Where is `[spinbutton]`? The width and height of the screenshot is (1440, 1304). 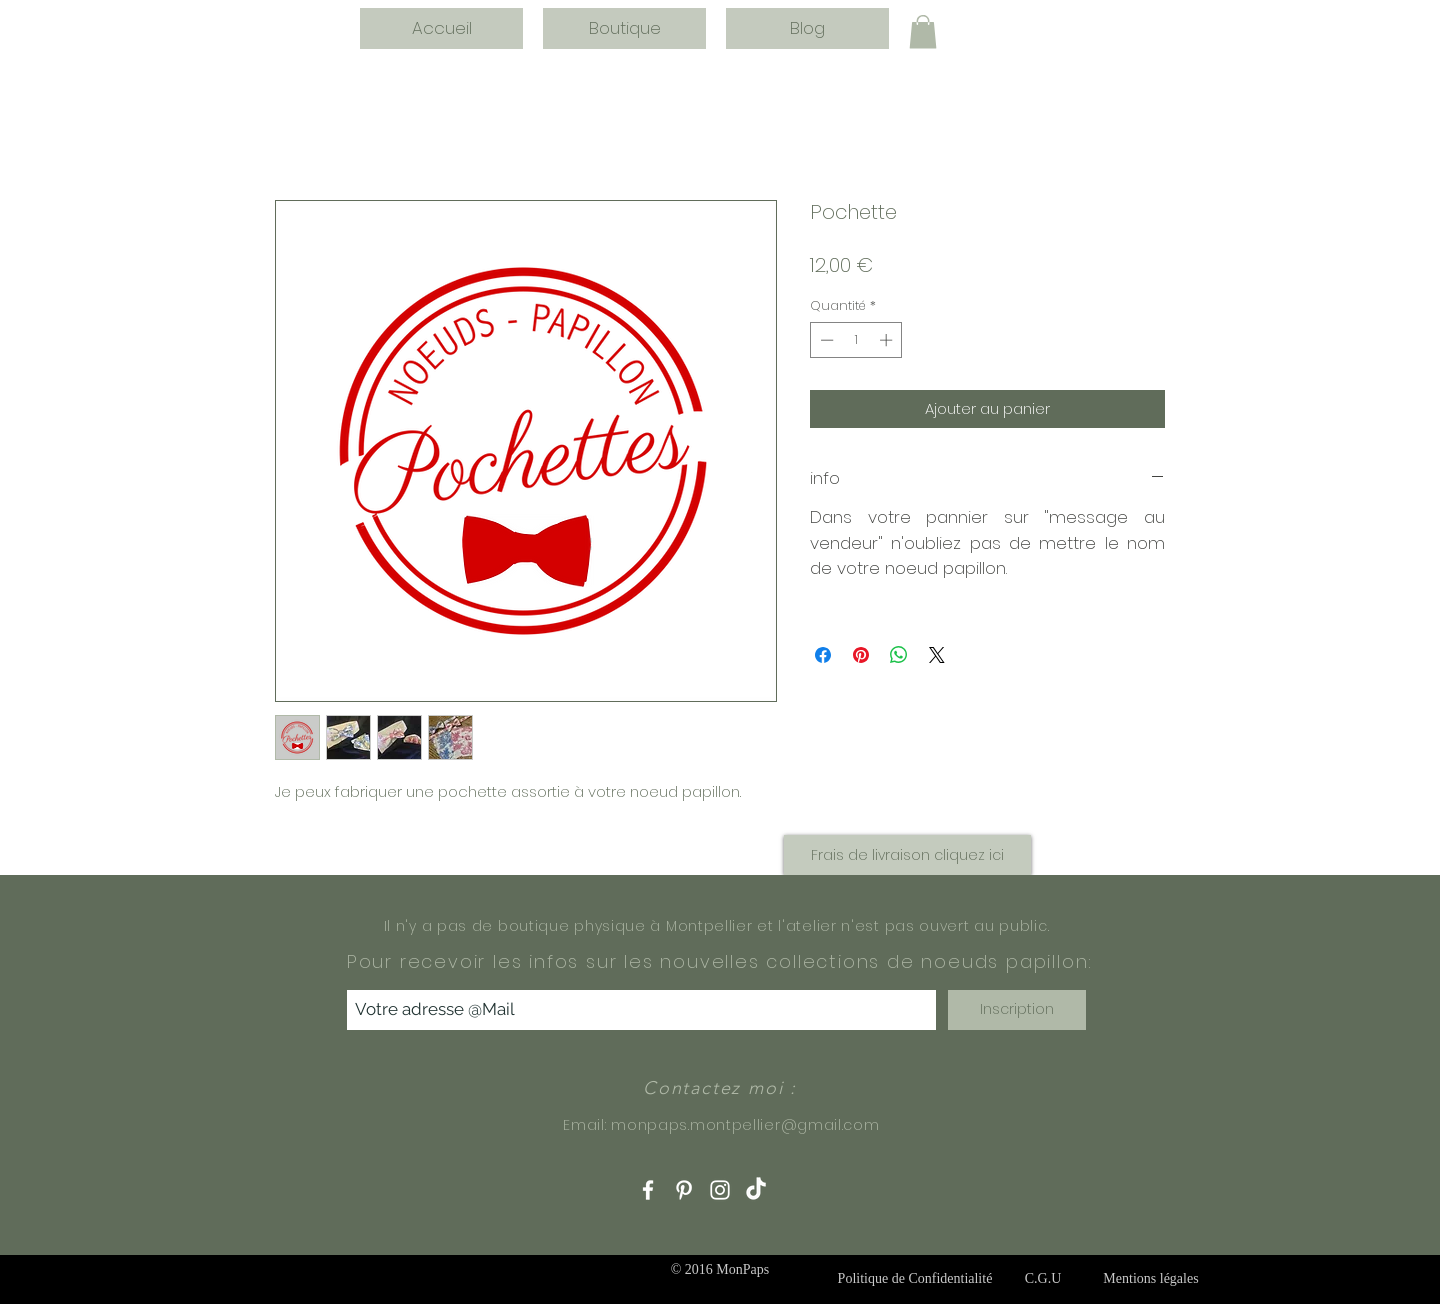
[spinbutton] is located at coordinates (856, 340).